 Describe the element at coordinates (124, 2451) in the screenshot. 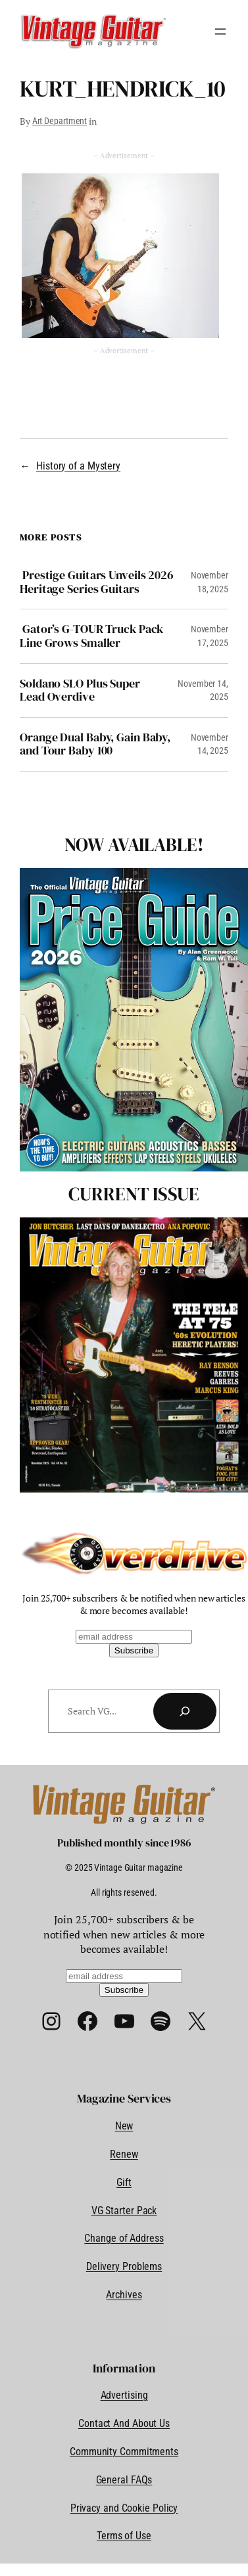

I see `Community Commitments` at that location.